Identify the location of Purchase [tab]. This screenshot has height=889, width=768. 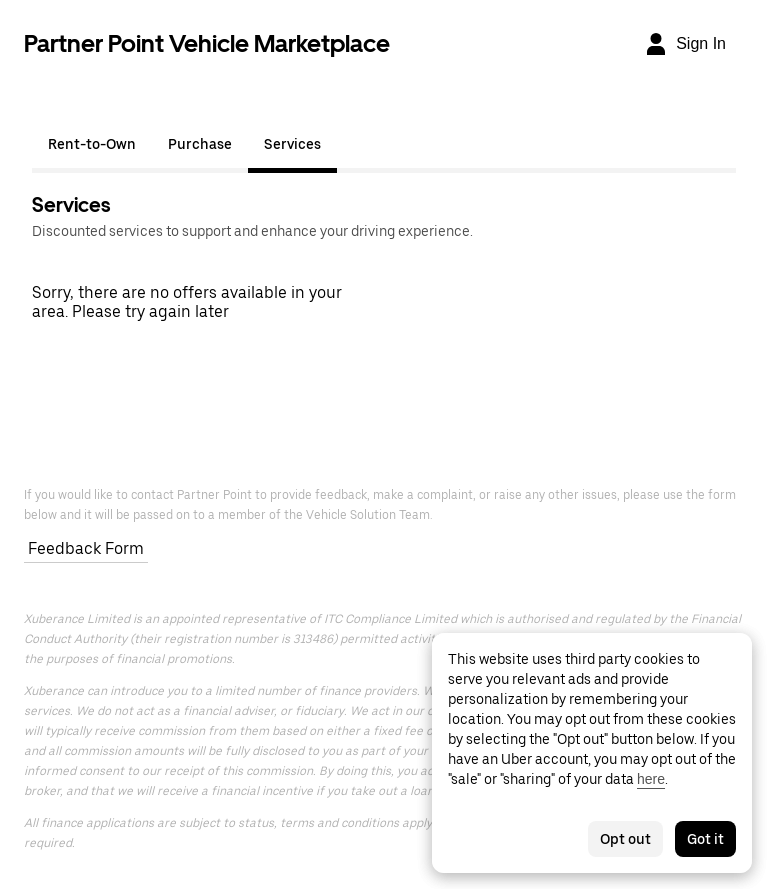
(200, 144).